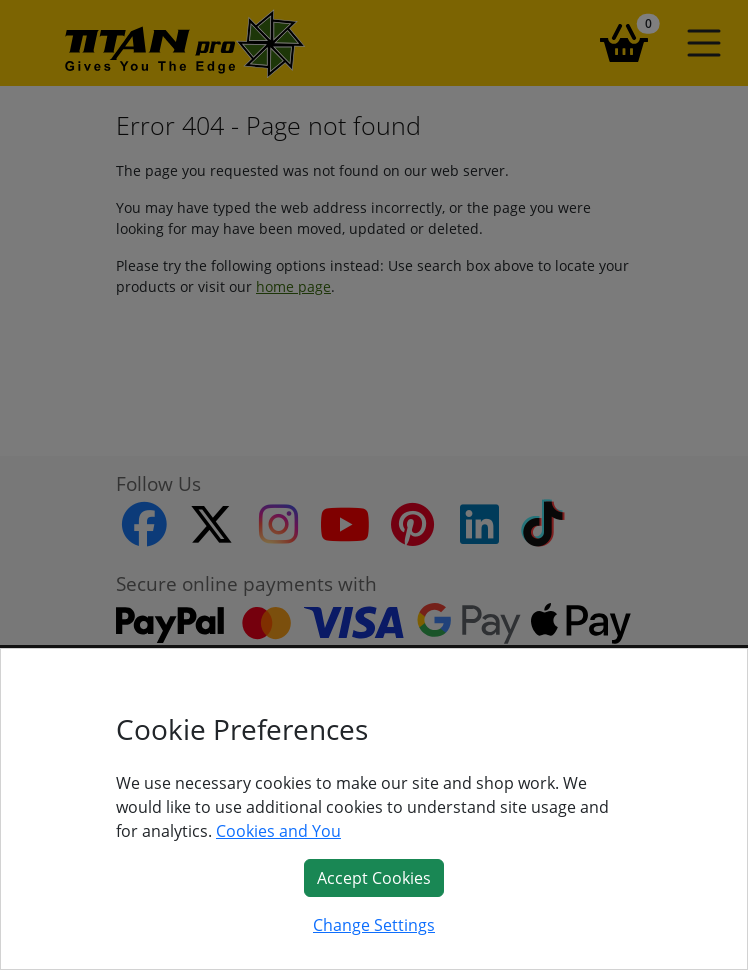 The image size is (748, 970). Describe the element at coordinates (374, 878) in the screenshot. I see `Accept Cookies` at that location.